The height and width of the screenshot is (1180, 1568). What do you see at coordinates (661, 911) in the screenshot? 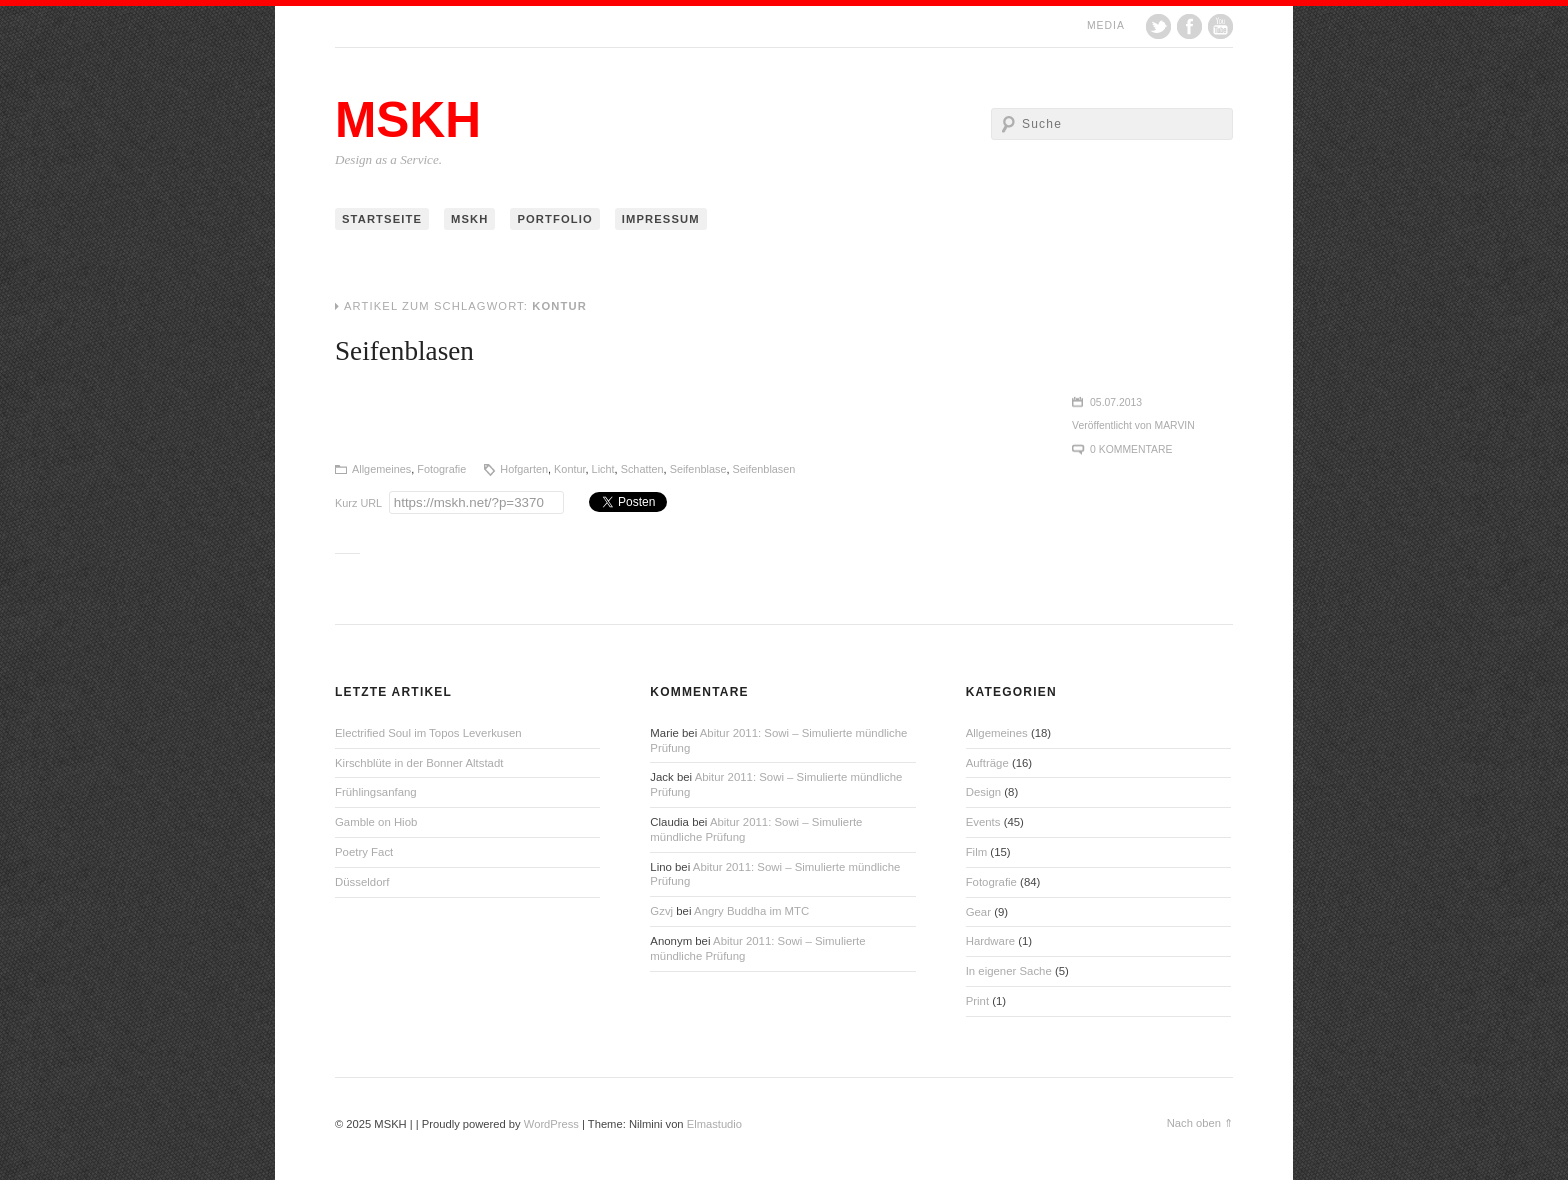
I see `Gzvj` at bounding box center [661, 911].